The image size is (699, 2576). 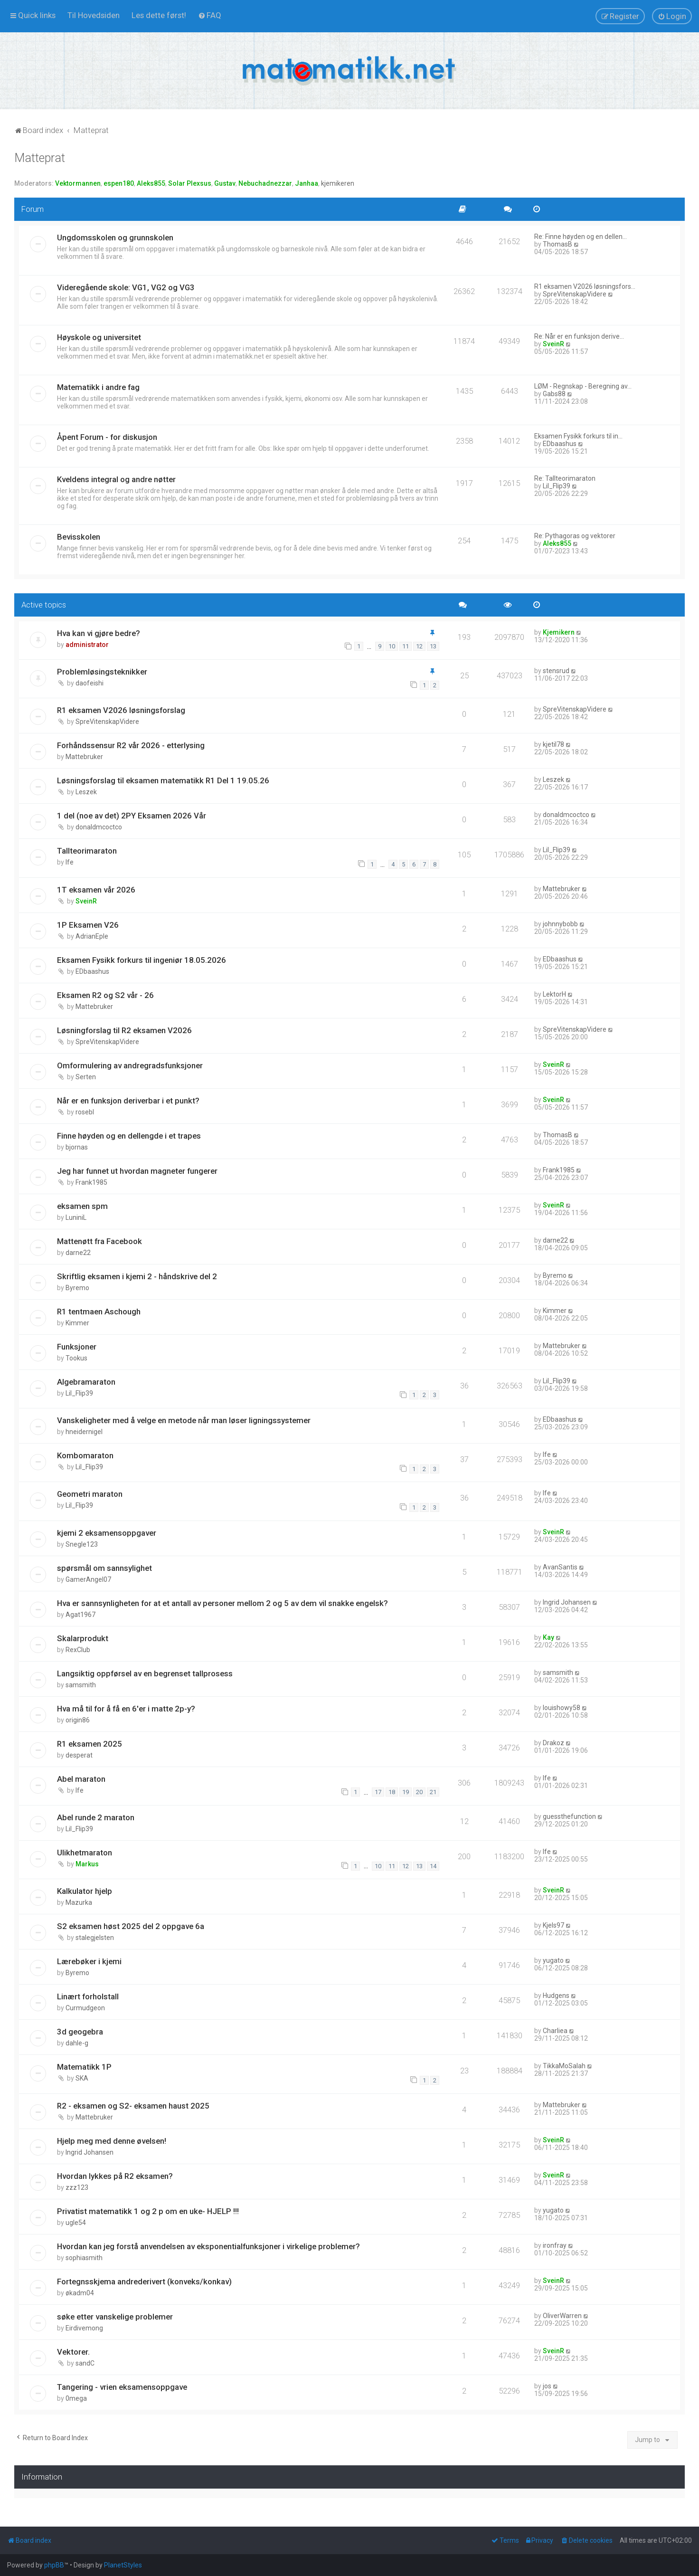 I want to click on Leszek, so click(x=86, y=792).